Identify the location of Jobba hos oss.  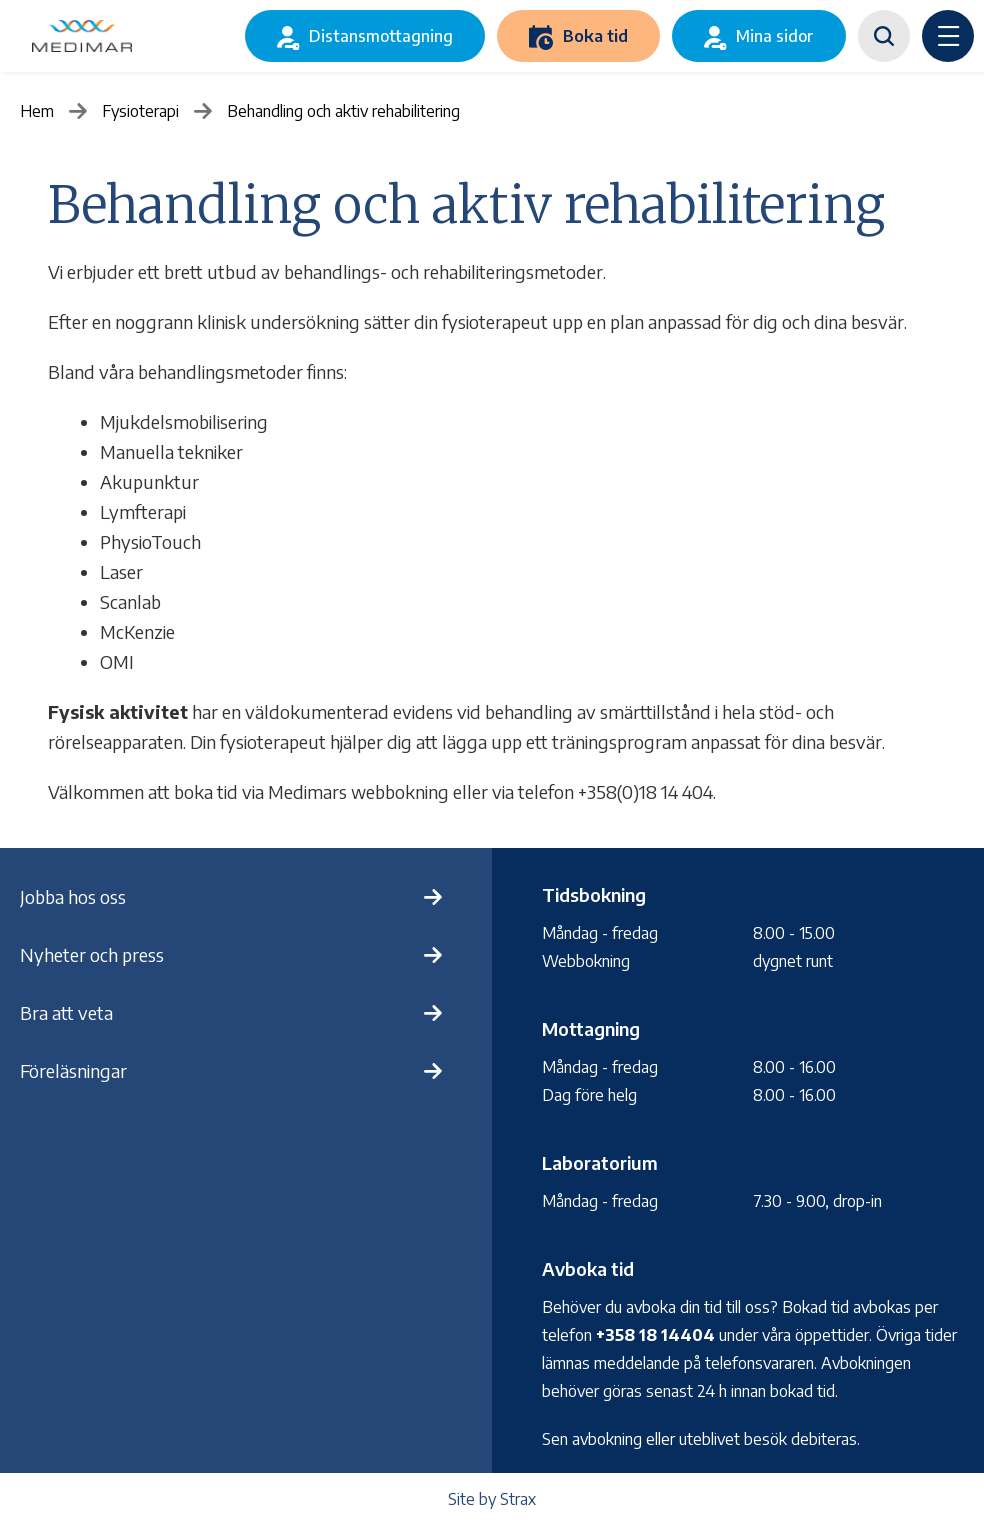
(73, 896).